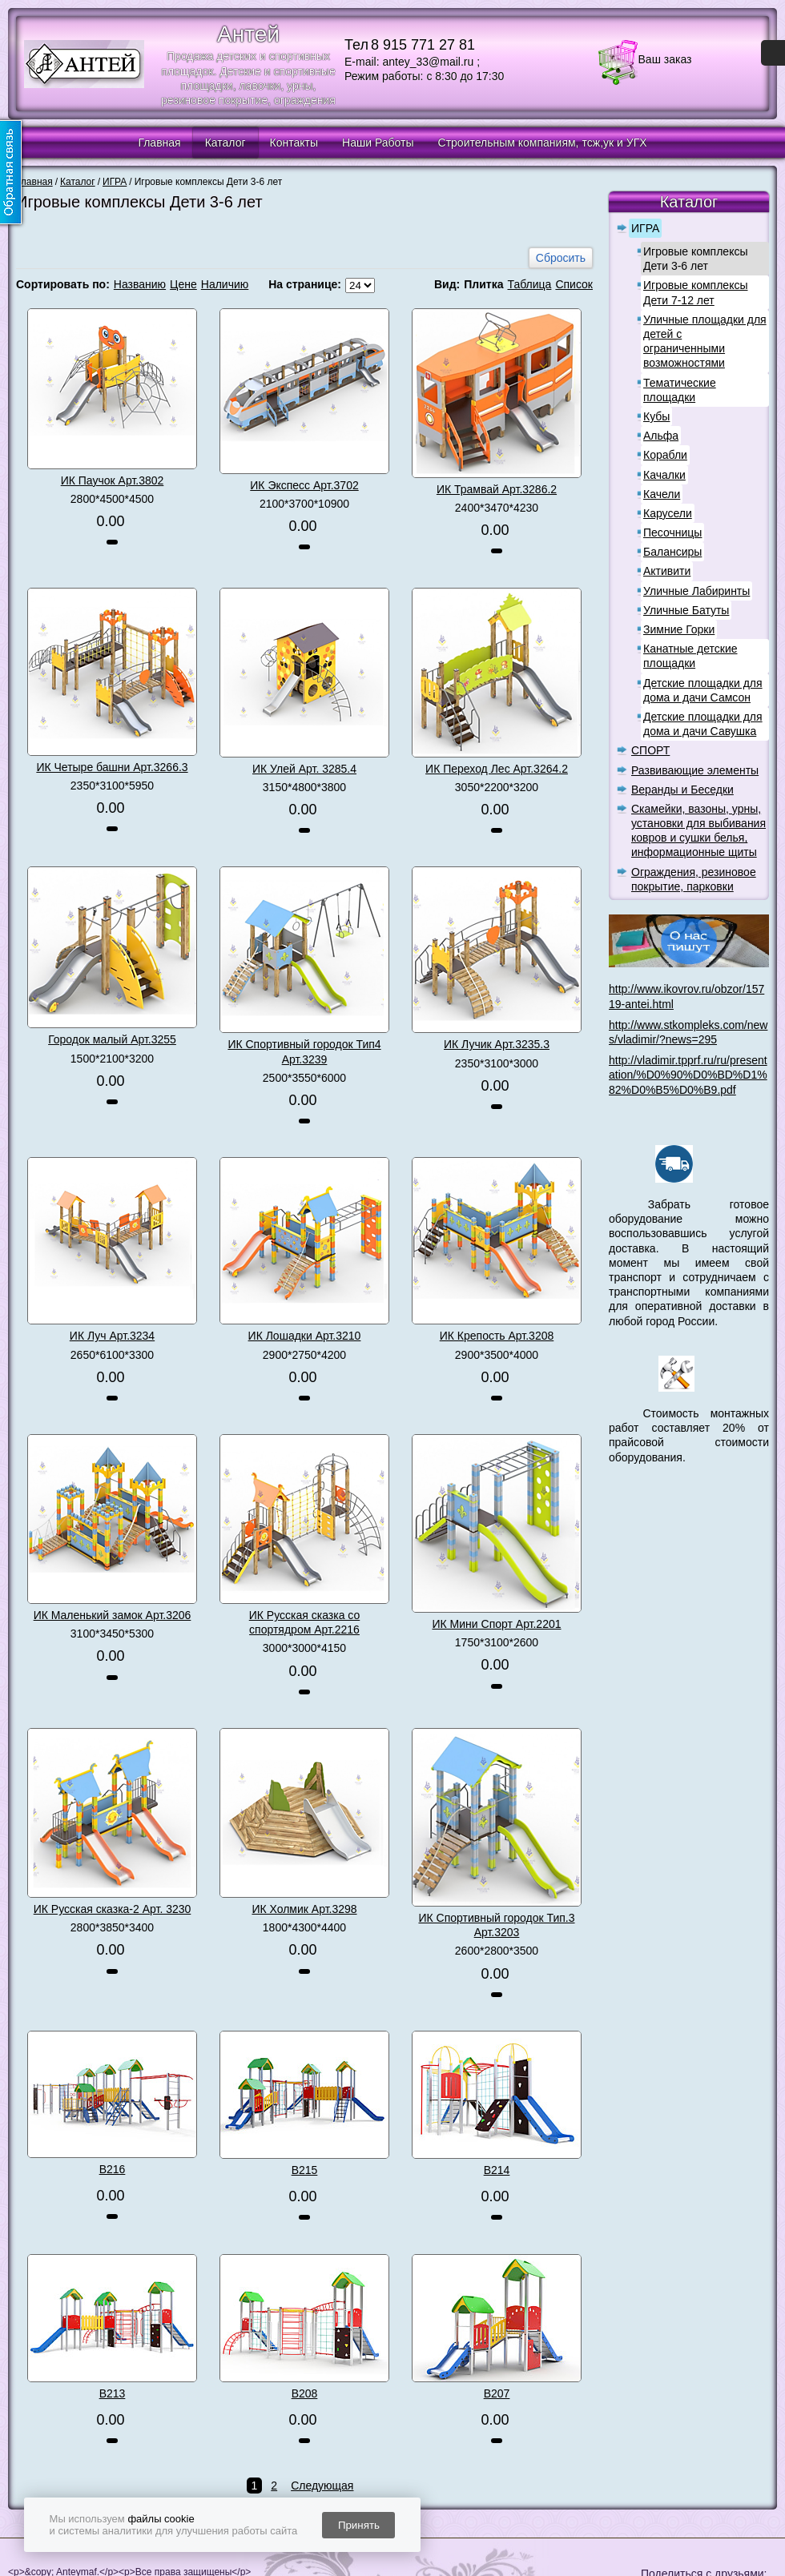 This screenshot has width=785, height=2576. What do you see at coordinates (690, 655) in the screenshot?
I see `Канатные детские площадки` at bounding box center [690, 655].